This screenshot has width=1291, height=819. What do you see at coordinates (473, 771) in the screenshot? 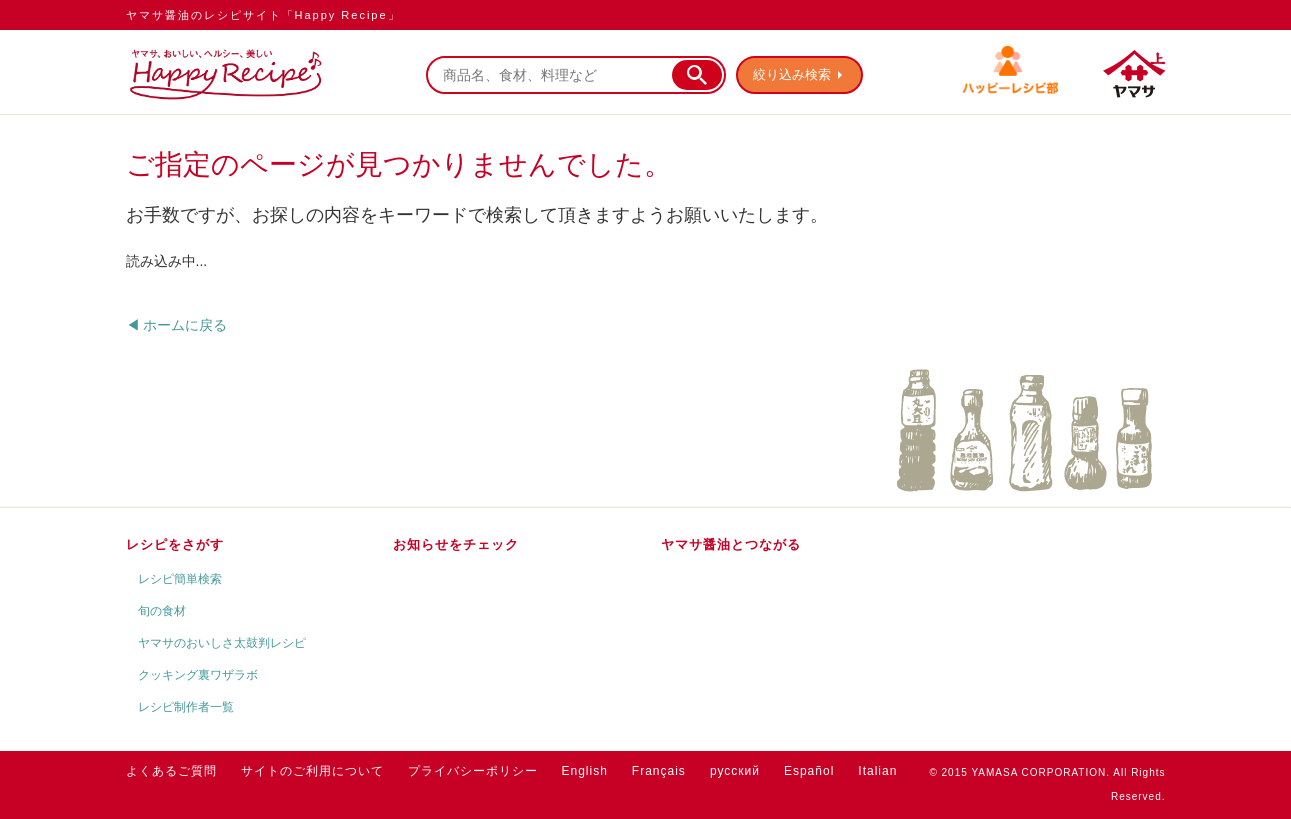
I see `プライバシーポリシー` at bounding box center [473, 771].